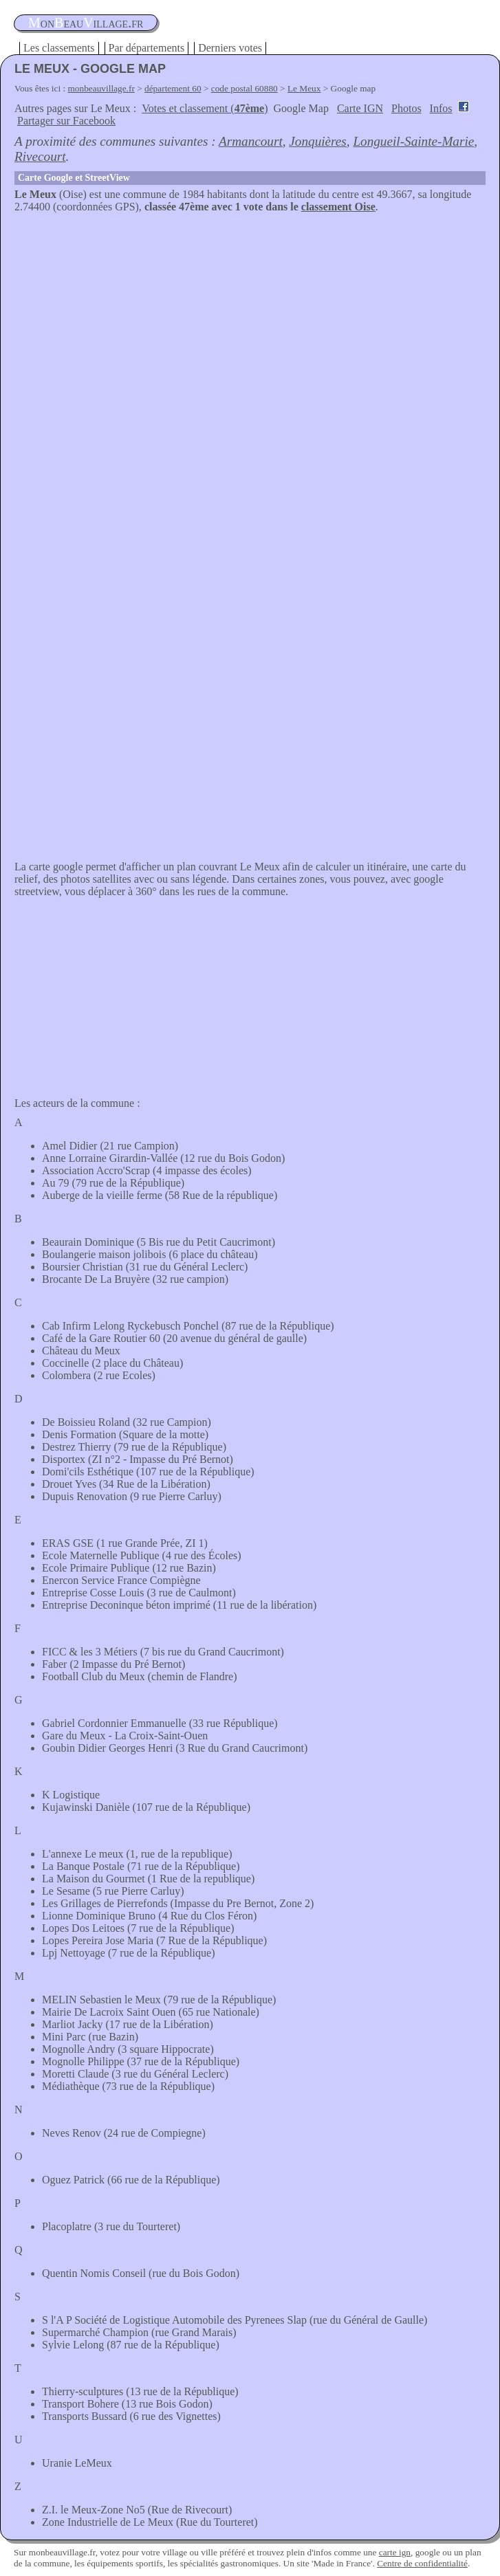 This screenshot has width=500, height=2576. Describe the element at coordinates (338, 206) in the screenshot. I see `classement Oise` at that location.